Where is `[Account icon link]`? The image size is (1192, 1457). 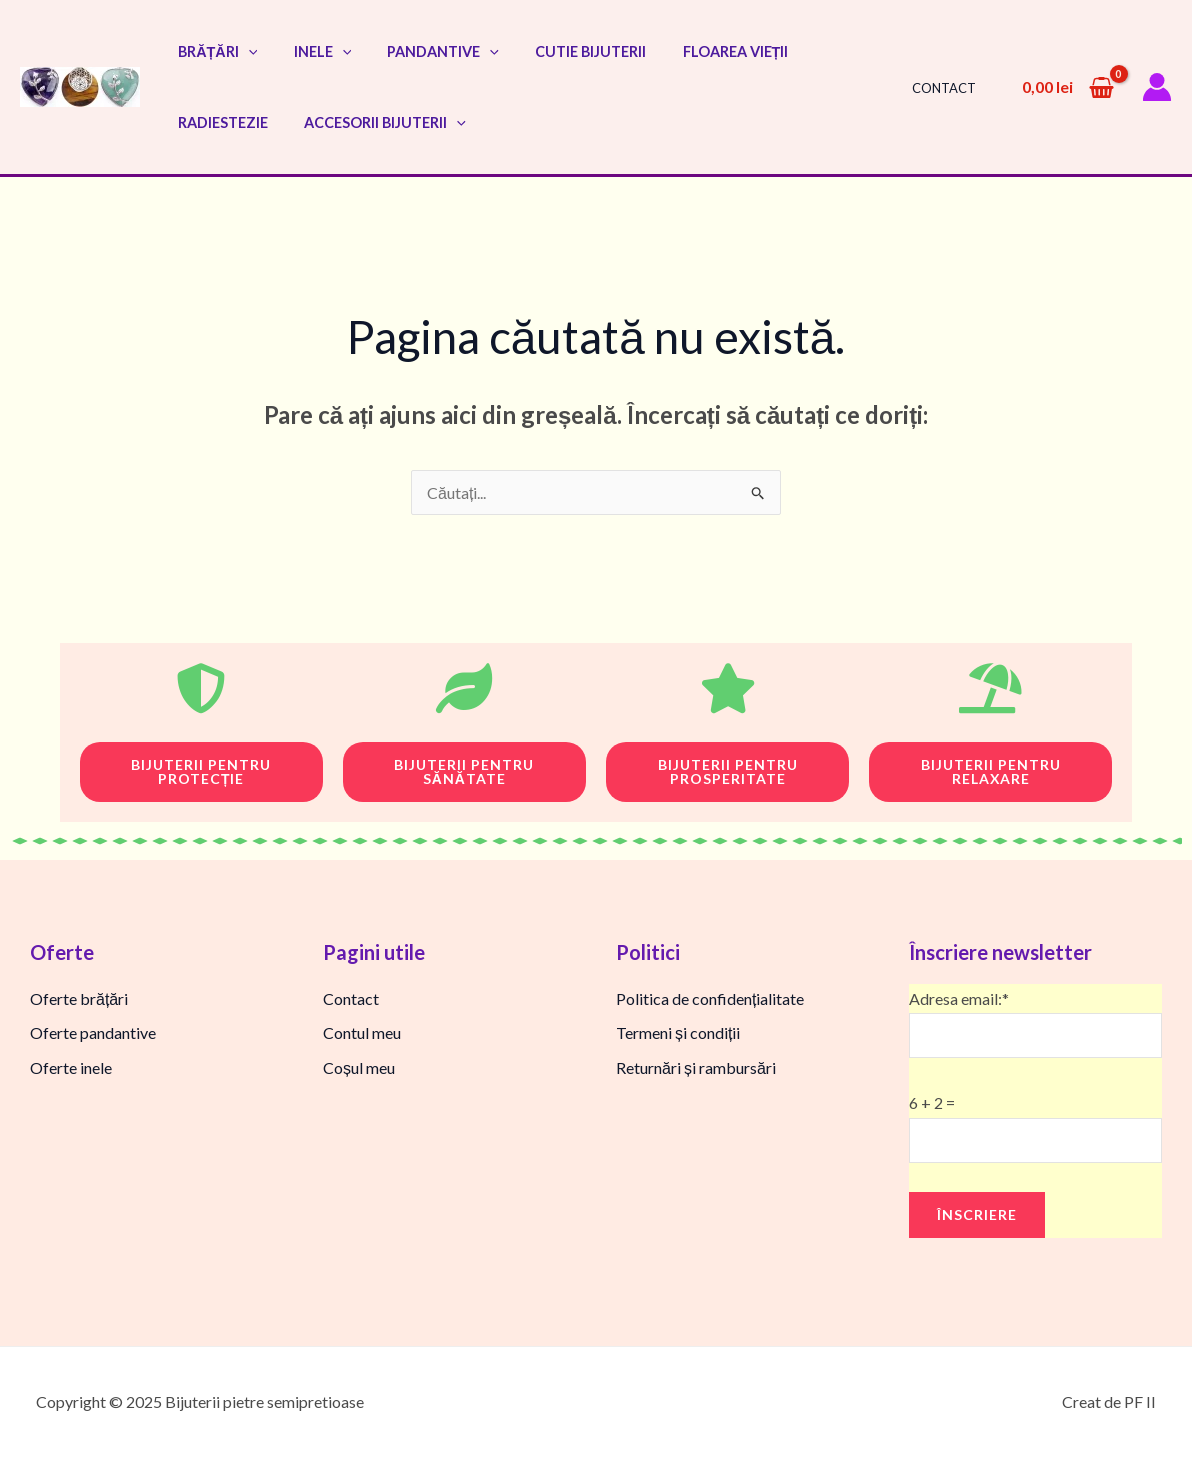 [Account icon link] is located at coordinates (1157, 87).